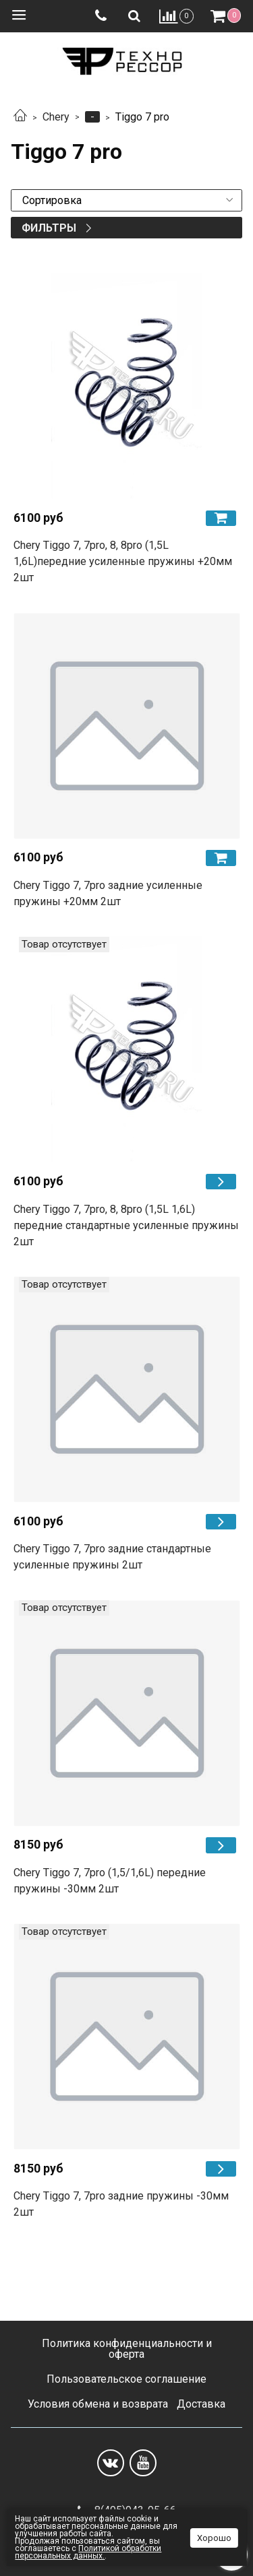 Image resolution: width=253 pixels, height=2576 pixels. I want to click on Пользовательское соглашение, so click(126, 2379).